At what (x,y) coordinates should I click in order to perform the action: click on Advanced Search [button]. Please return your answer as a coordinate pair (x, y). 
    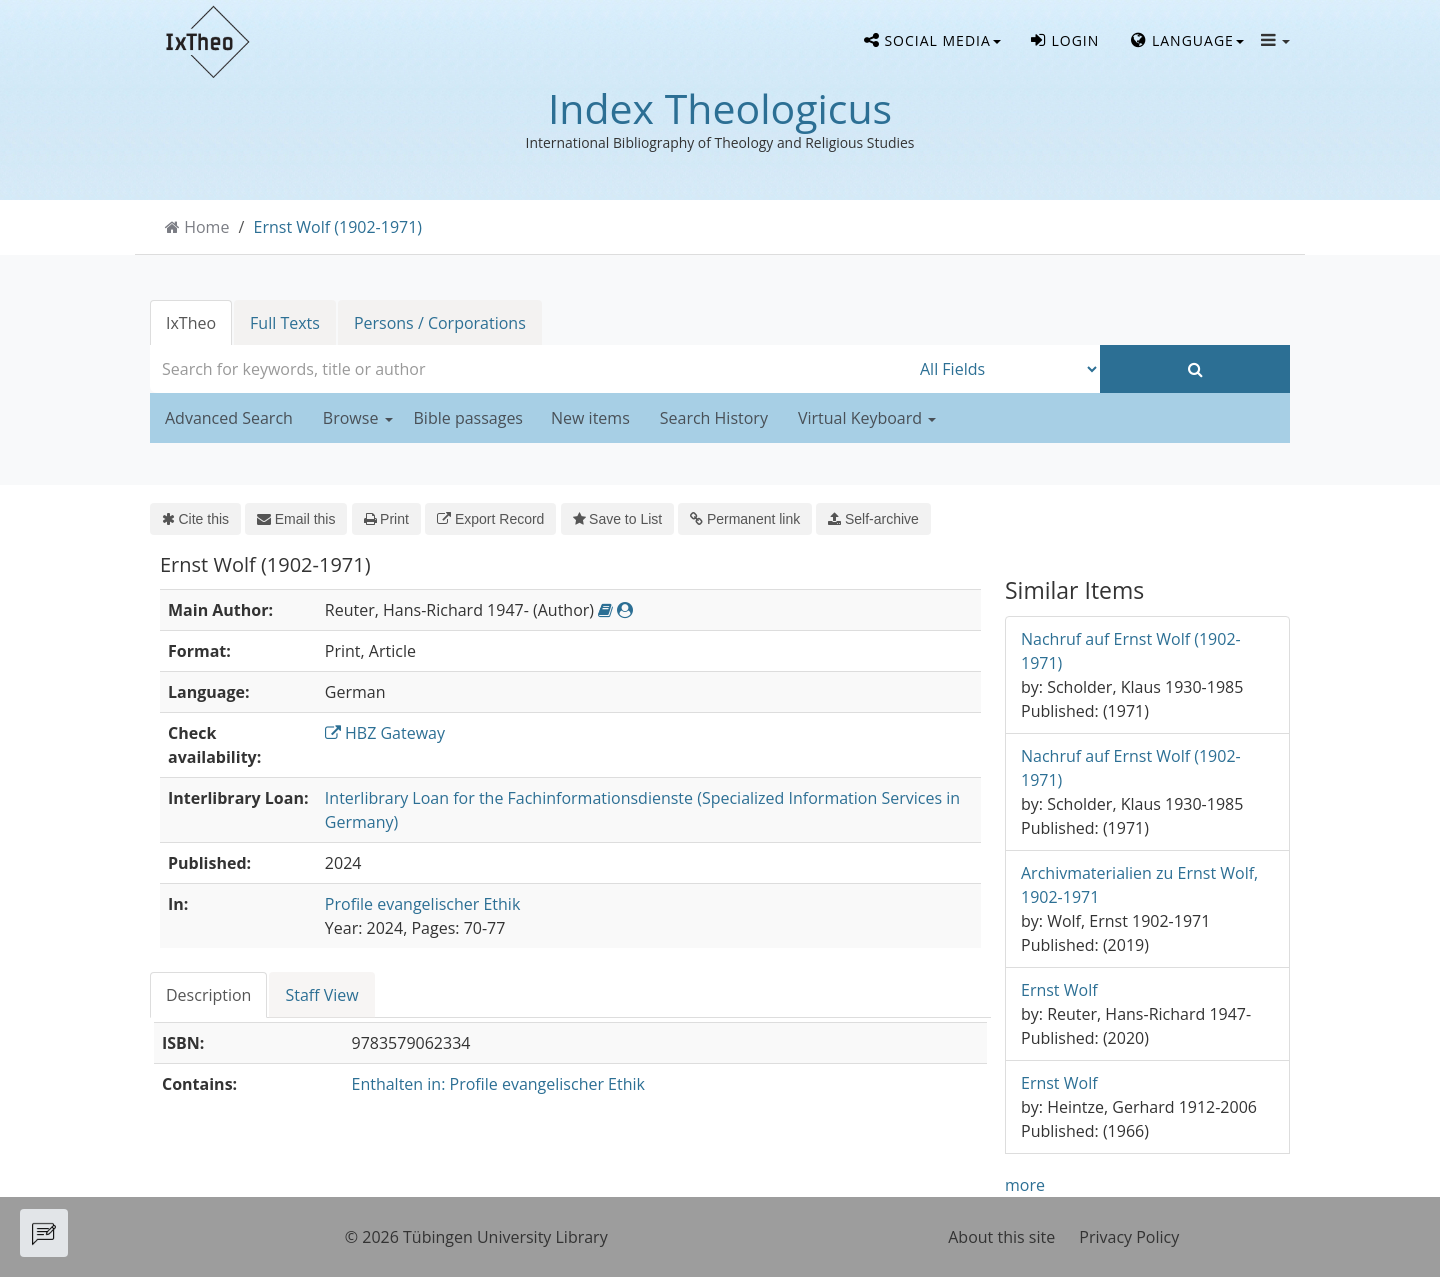
    Looking at the image, I should click on (229, 418).